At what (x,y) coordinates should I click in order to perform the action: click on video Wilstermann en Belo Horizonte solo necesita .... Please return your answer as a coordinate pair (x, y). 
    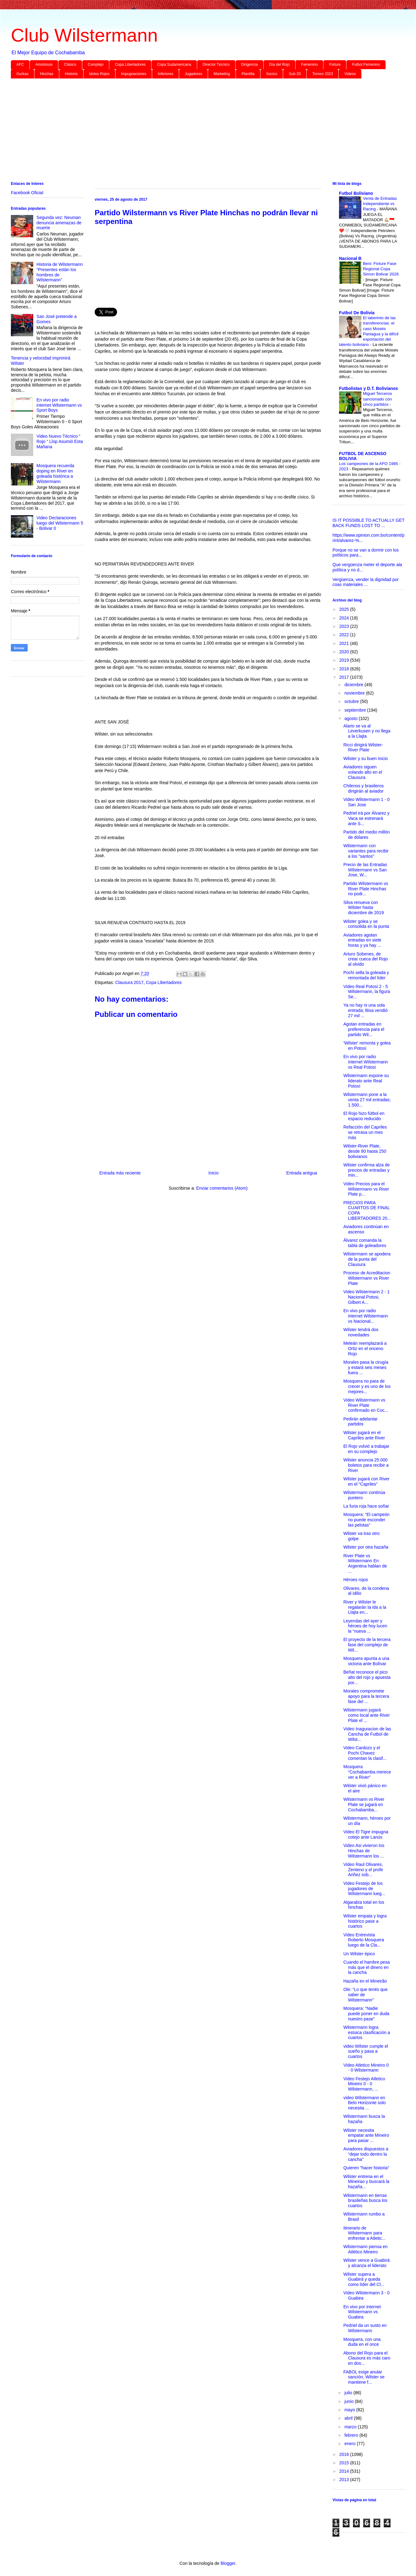
    Looking at the image, I should click on (364, 2103).